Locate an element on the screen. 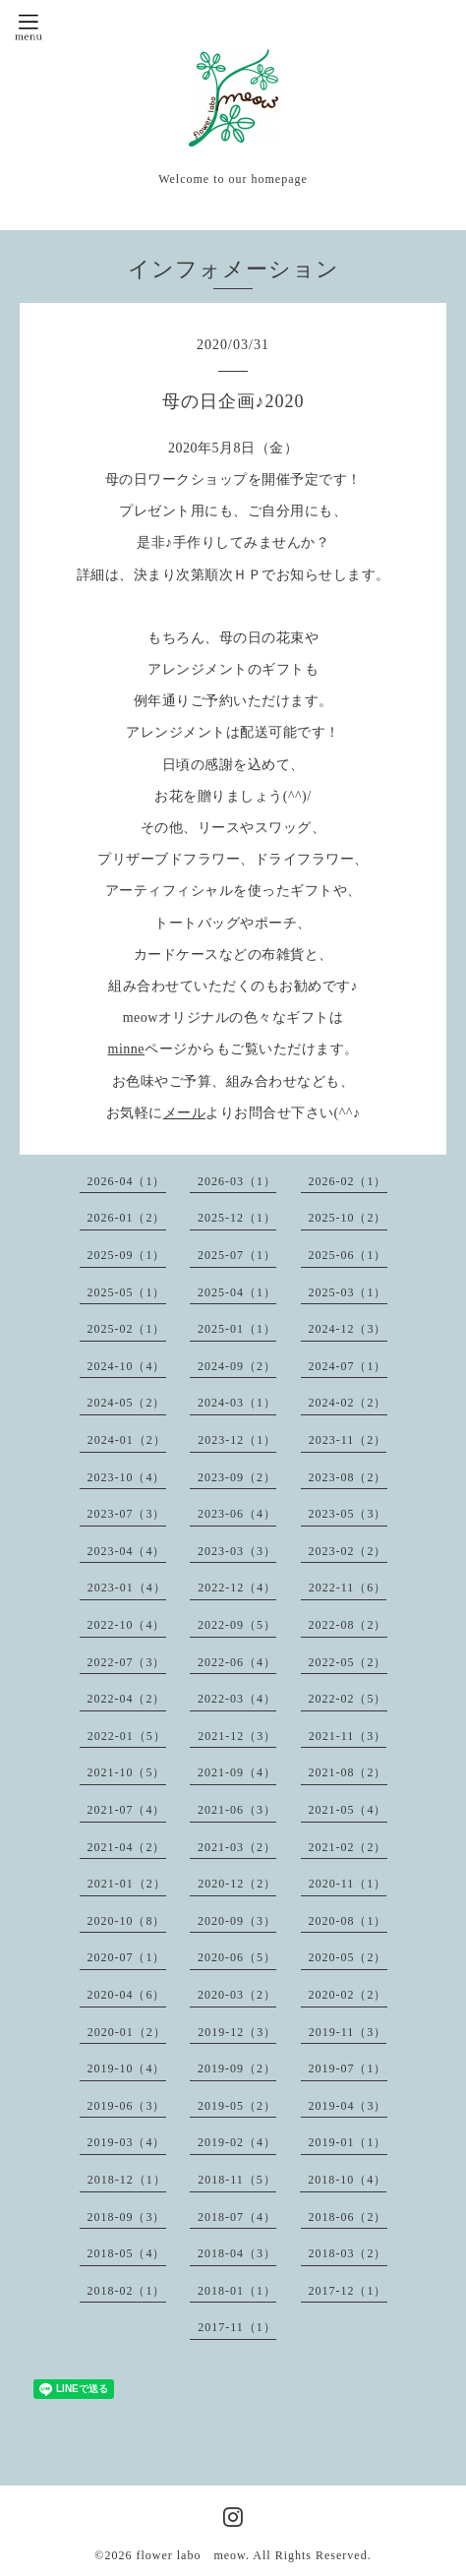 The height and width of the screenshot is (2576, 466). 2023-12（1） is located at coordinates (237, 1440).